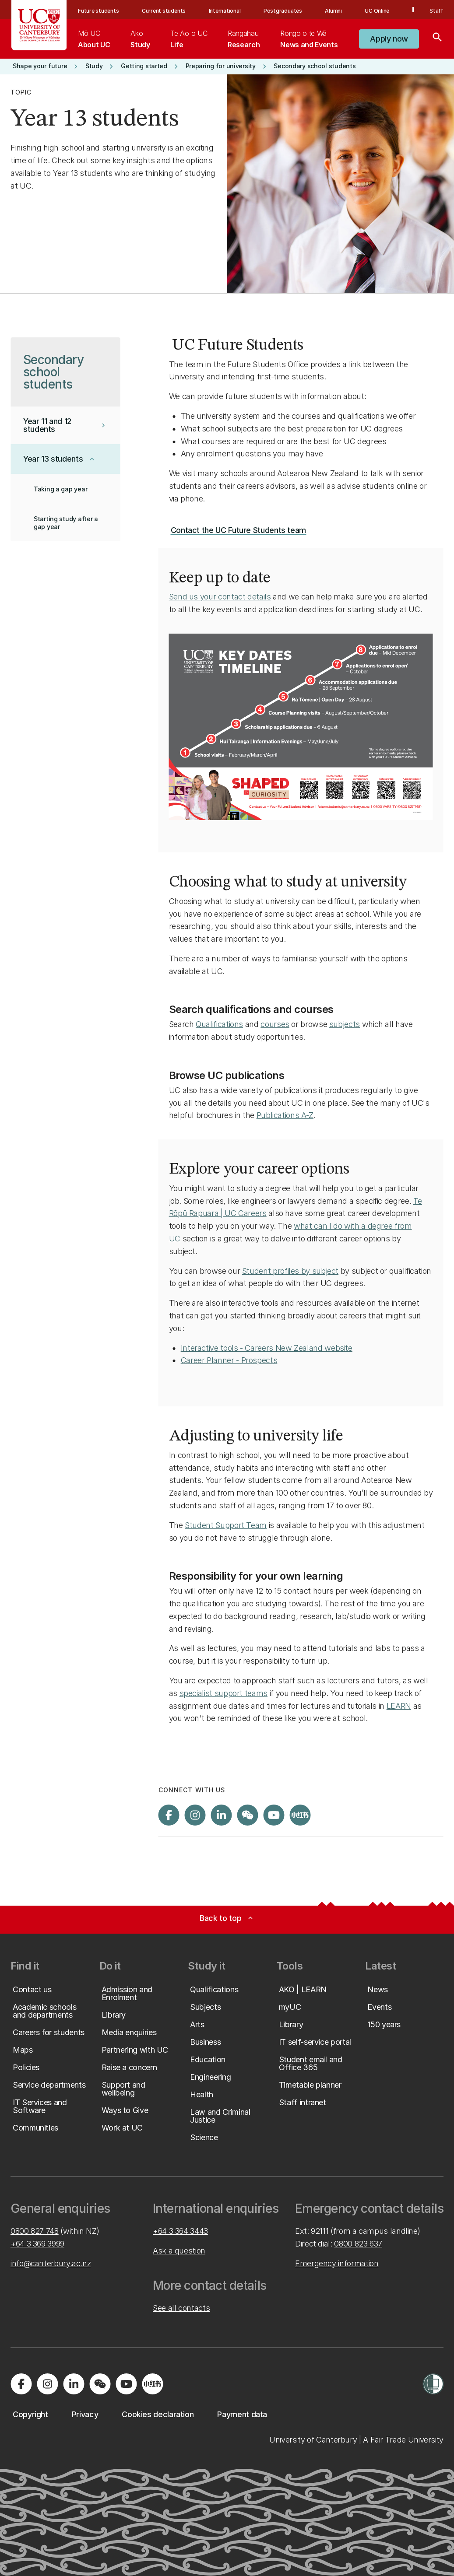 Image resolution: width=454 pixels, height=2576 pixels. I want to click on Future students, so click(98, 10).